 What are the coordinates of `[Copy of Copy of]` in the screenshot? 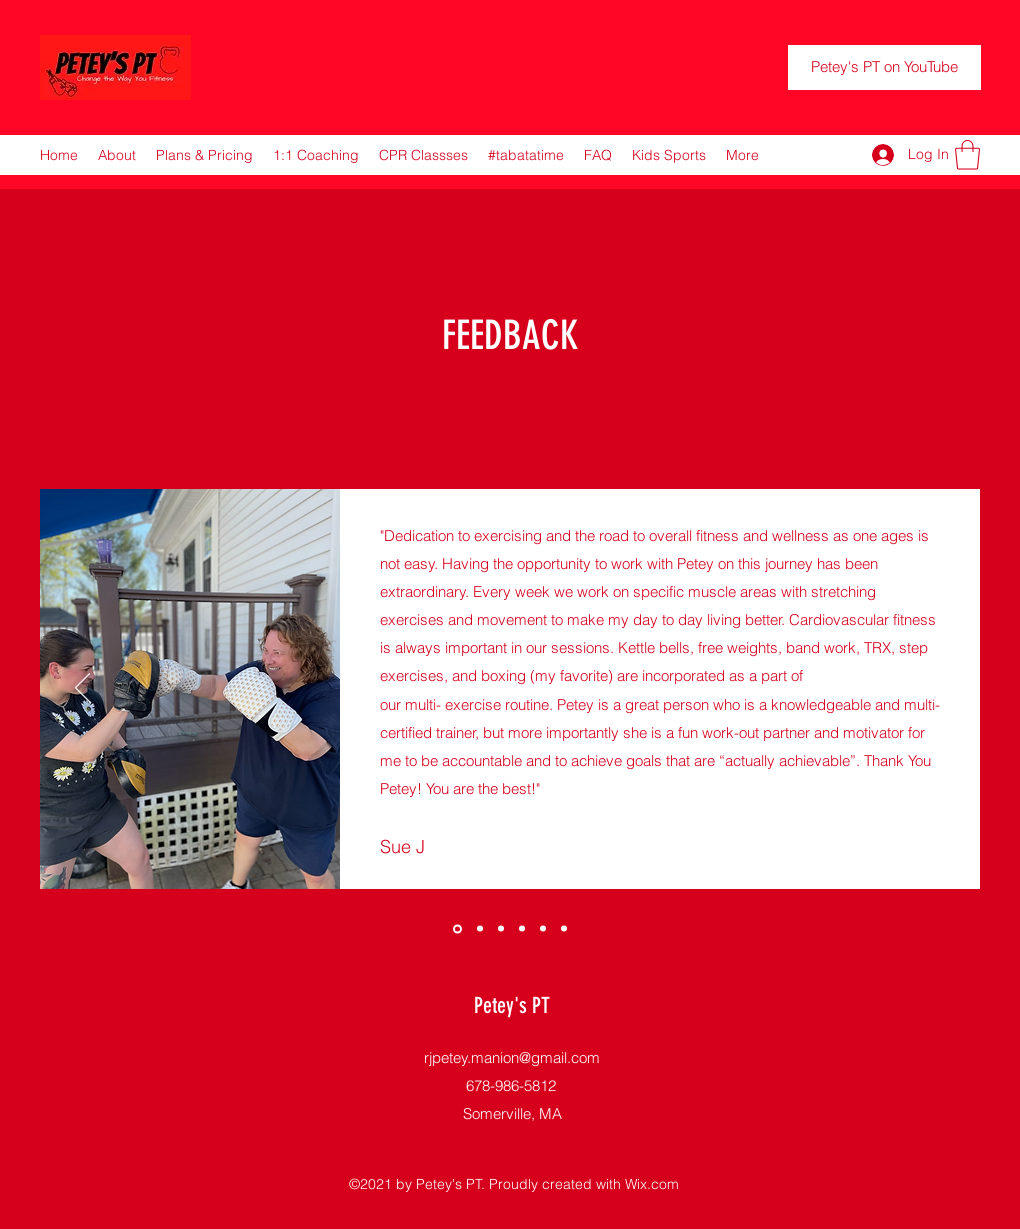 It's located at (564, 929).